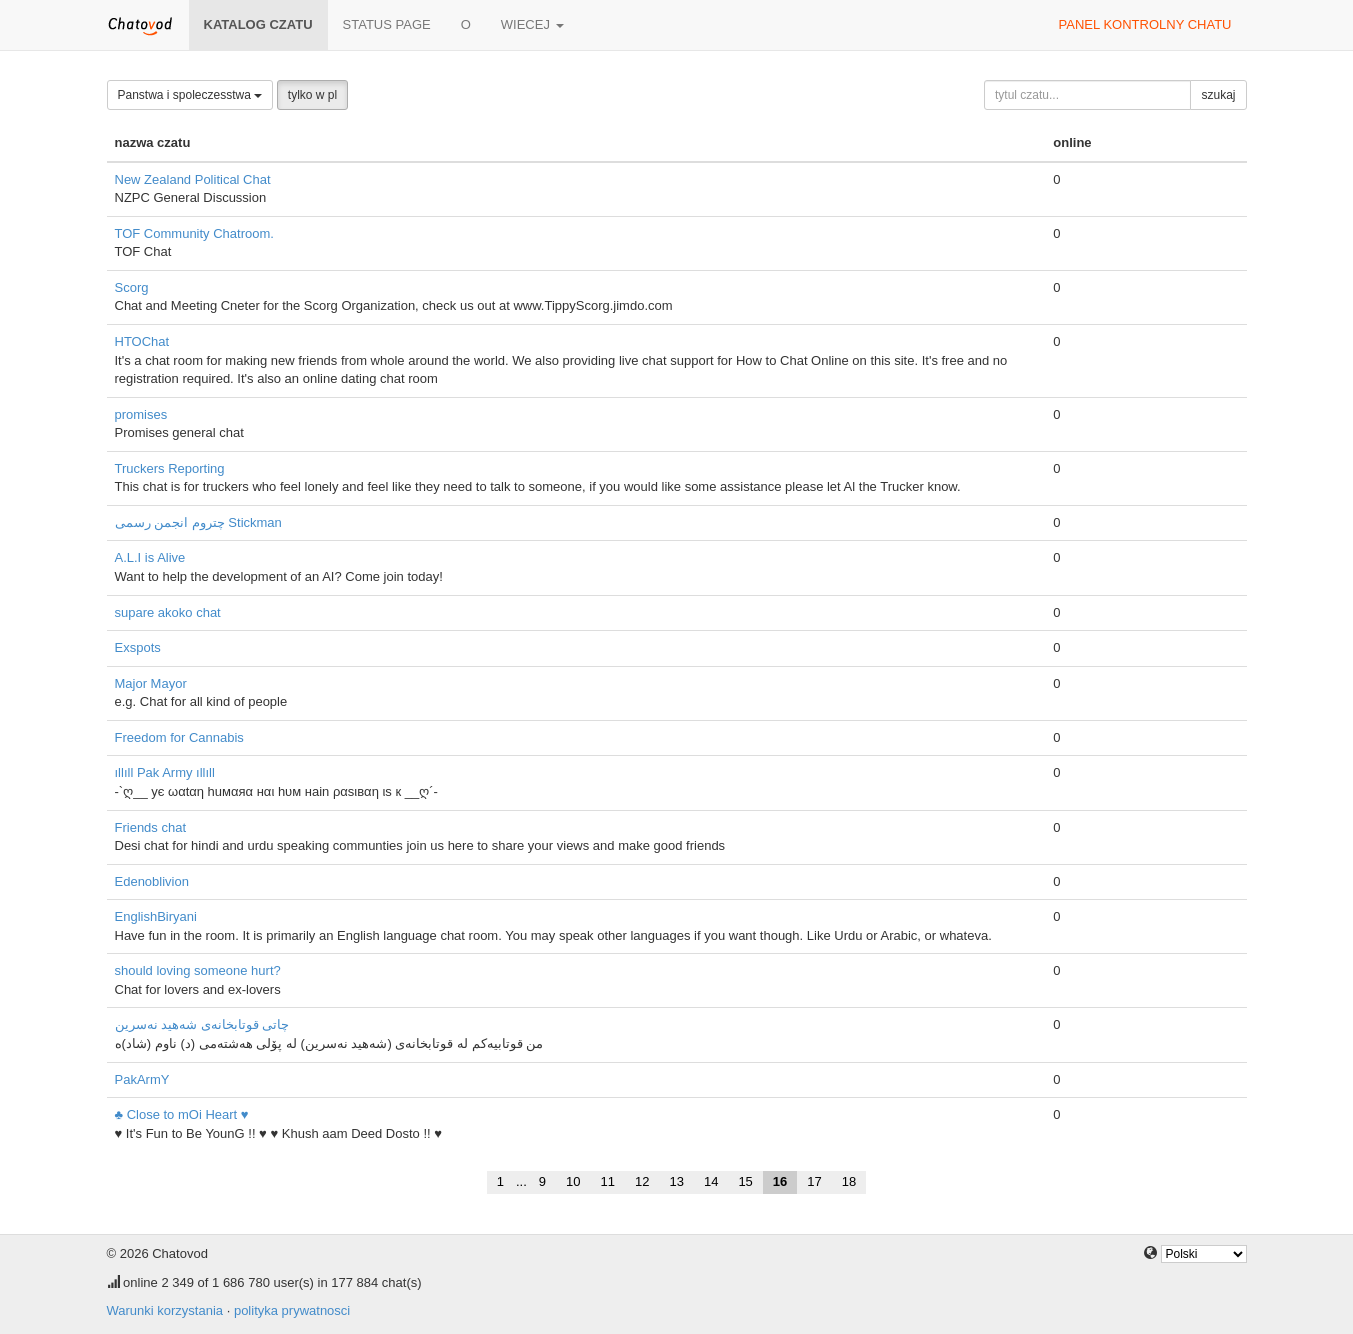 The height and width of the screenshot is (1334, 1353). What do you see at coordinates (198, 522) in the screenshot?
I see `چتروم انجمن رسمی Stickman` at bounding box center [198, 522].